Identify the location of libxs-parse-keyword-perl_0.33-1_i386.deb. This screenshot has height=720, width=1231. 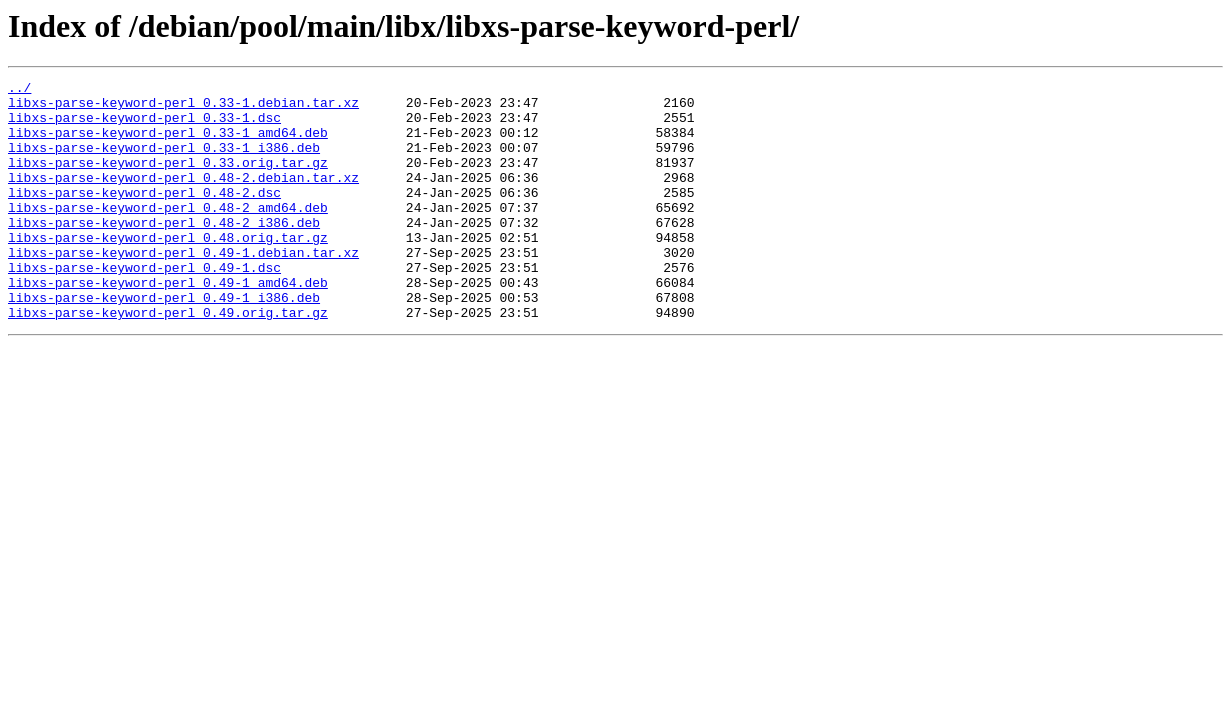
(164, 162).